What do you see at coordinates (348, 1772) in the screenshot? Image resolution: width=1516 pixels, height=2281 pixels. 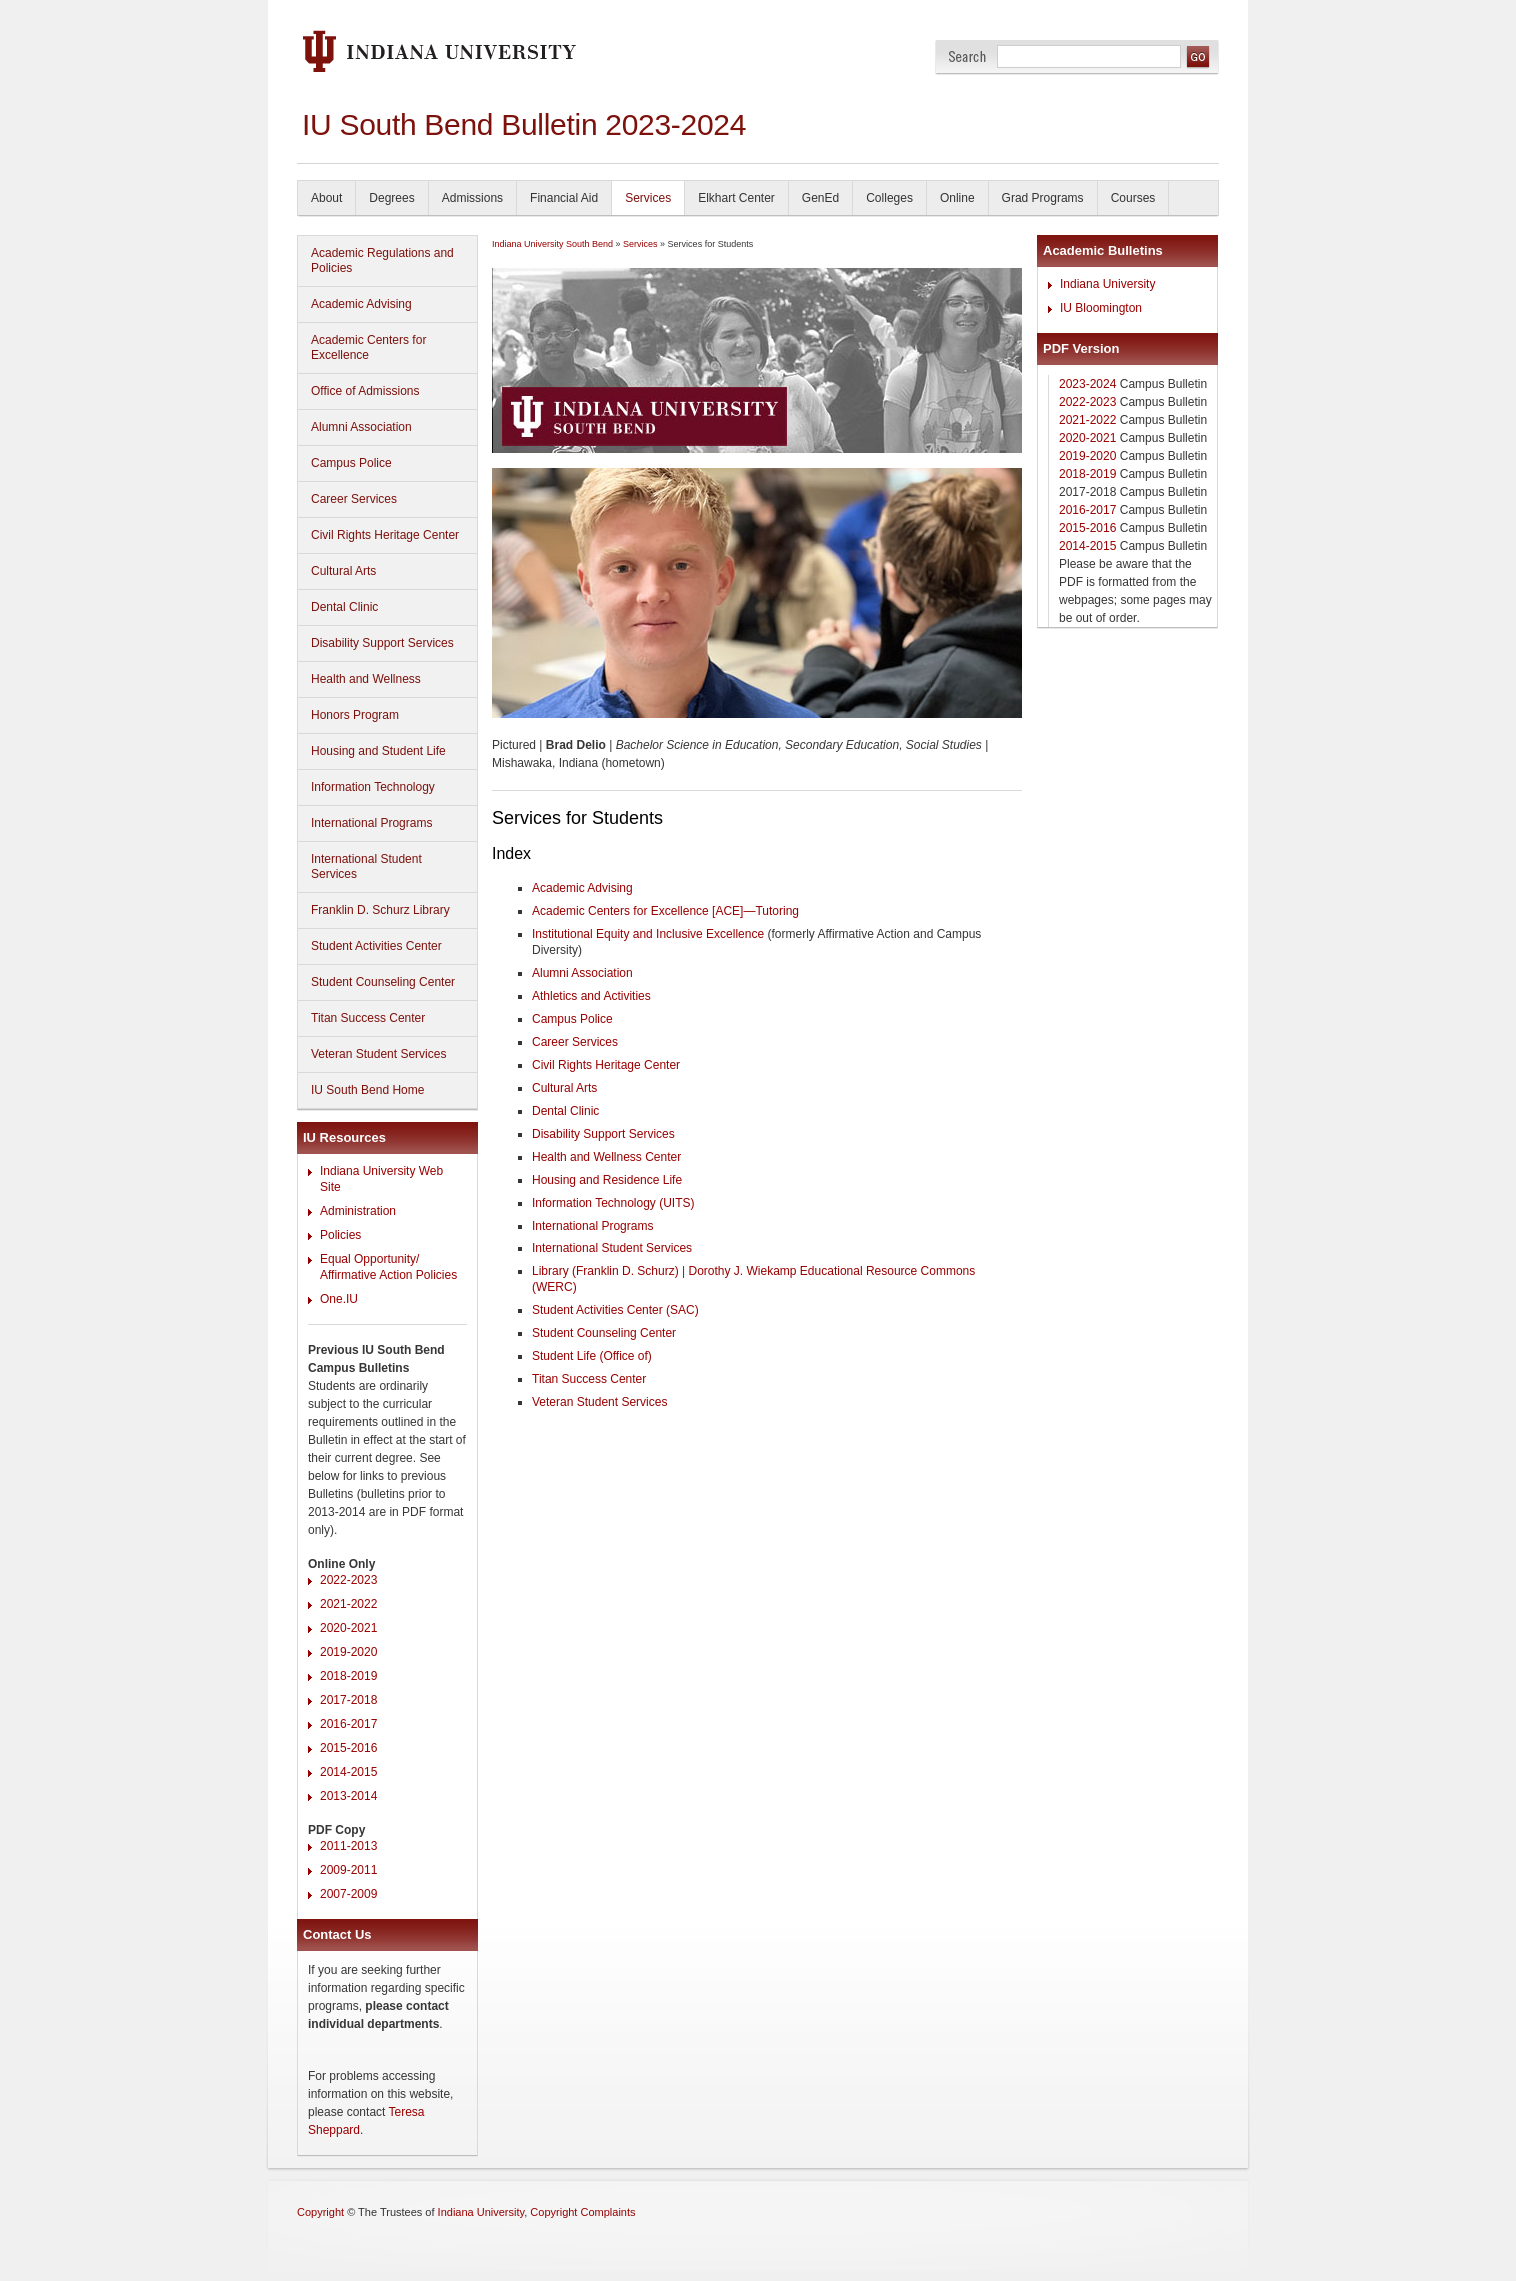 I see `2014-2015` at bounding box center [348, 1772].